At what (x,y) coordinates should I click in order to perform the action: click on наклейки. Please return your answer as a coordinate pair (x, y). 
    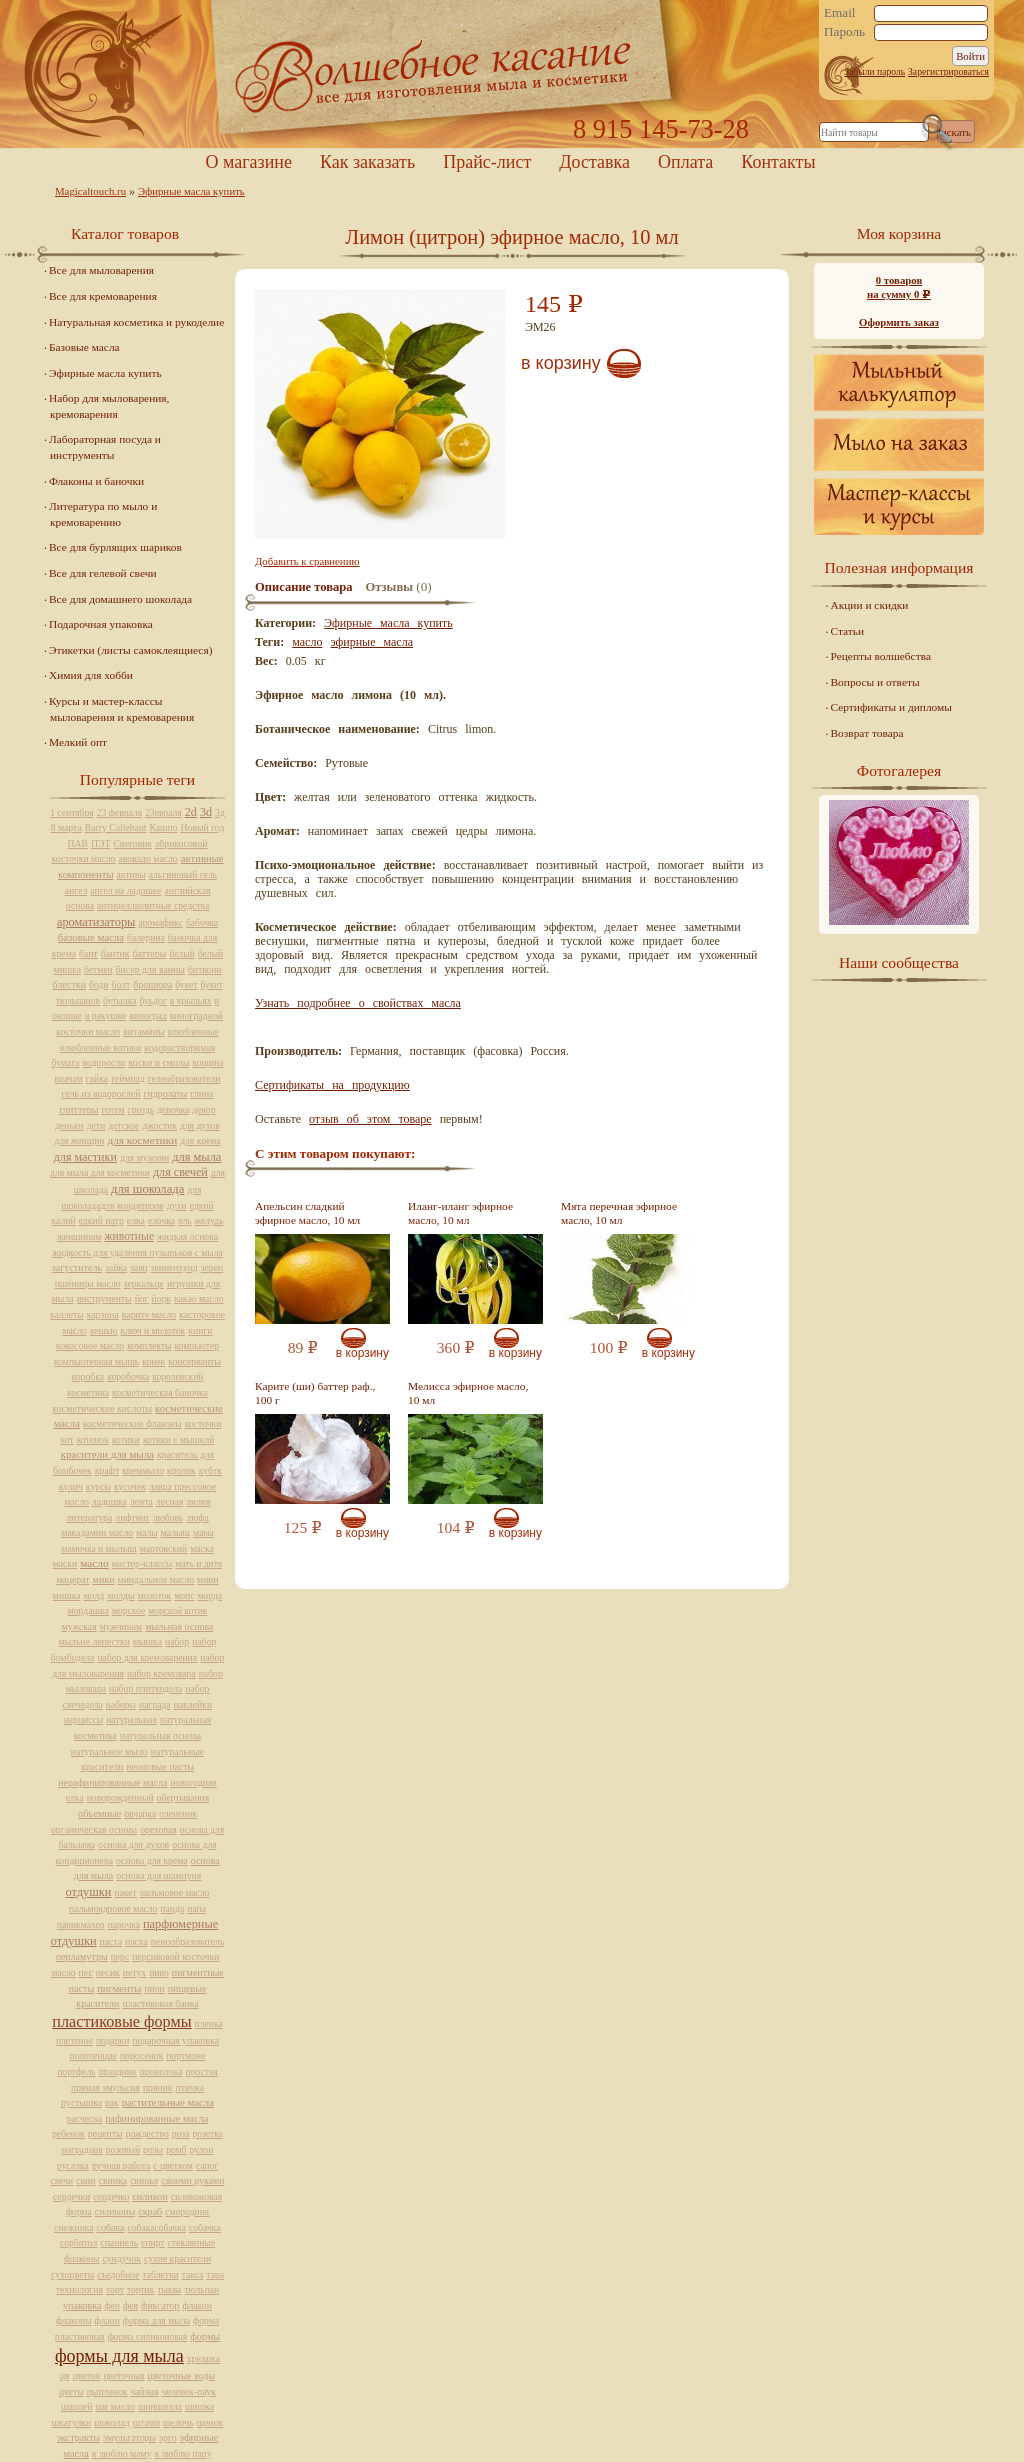
    Looking at the image, I should click on (193, 1704).